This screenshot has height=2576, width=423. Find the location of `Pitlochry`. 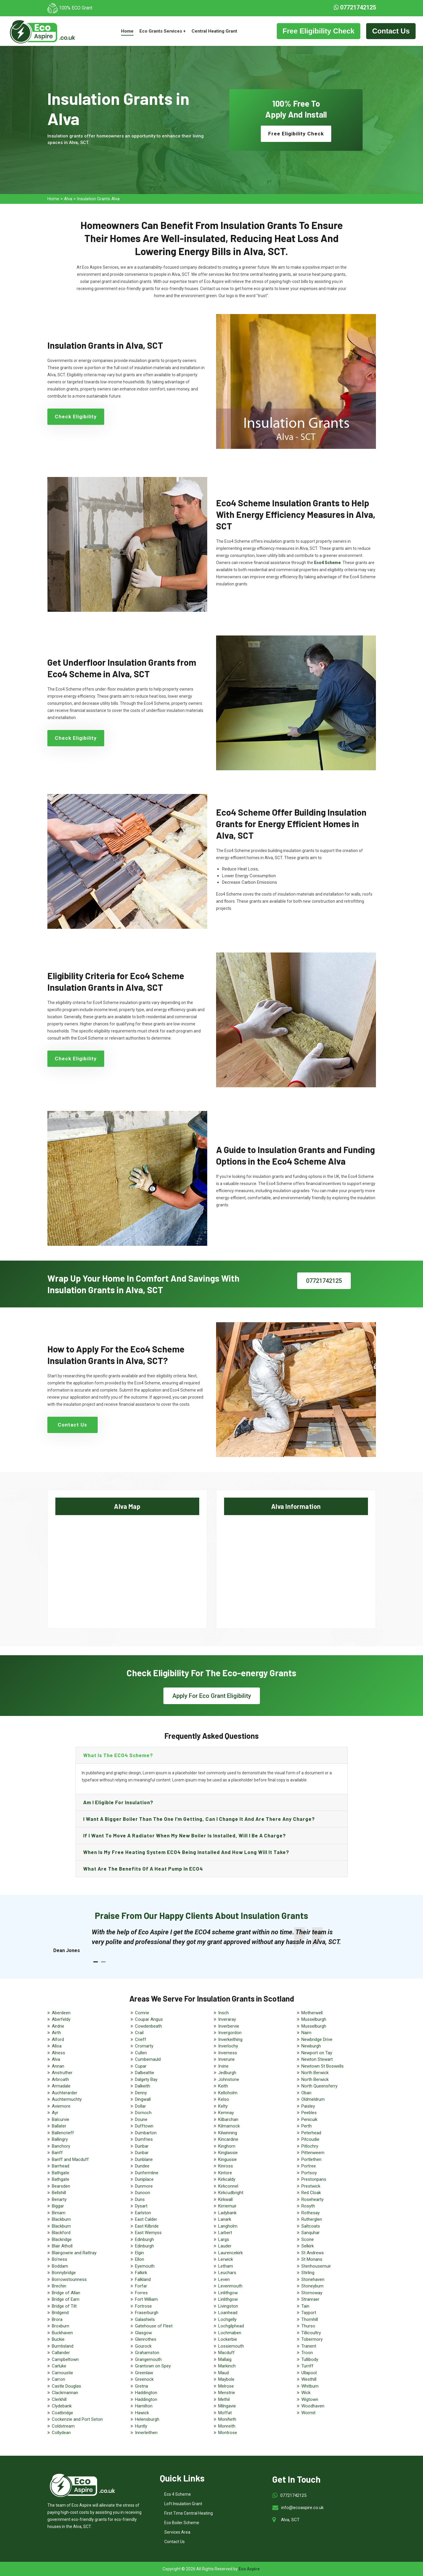

Pitlochry is located at coordinates (309, 2146).